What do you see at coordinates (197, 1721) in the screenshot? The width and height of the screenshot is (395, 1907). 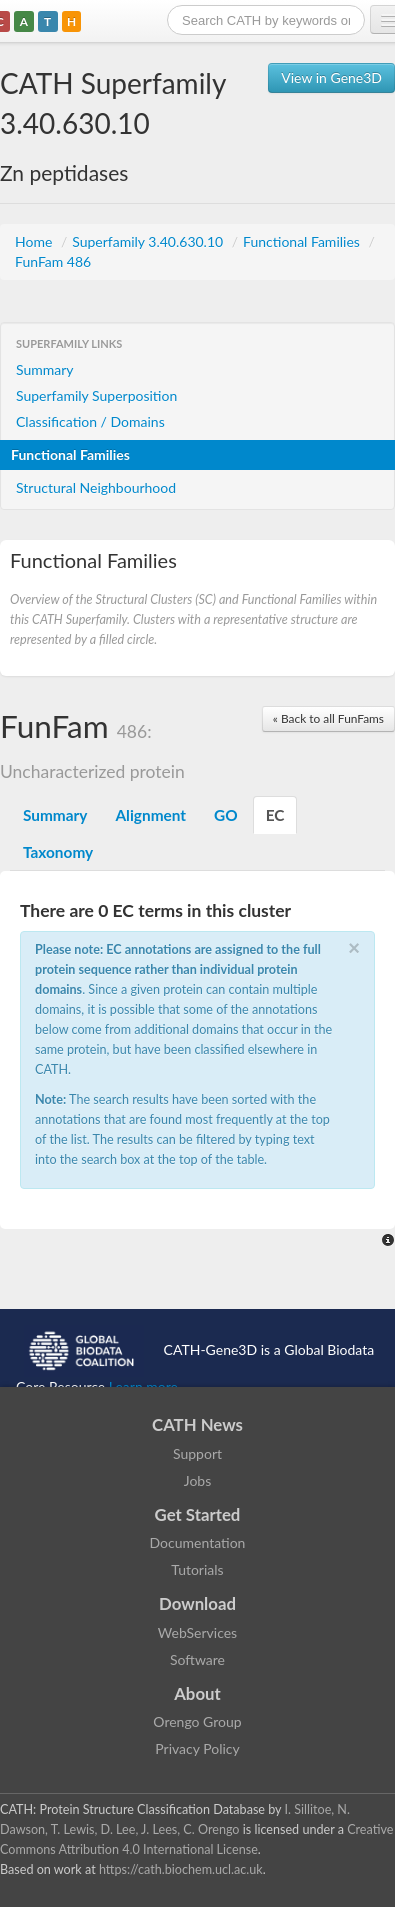 I see `Orengo Group` at bounding box center [197, 1721].